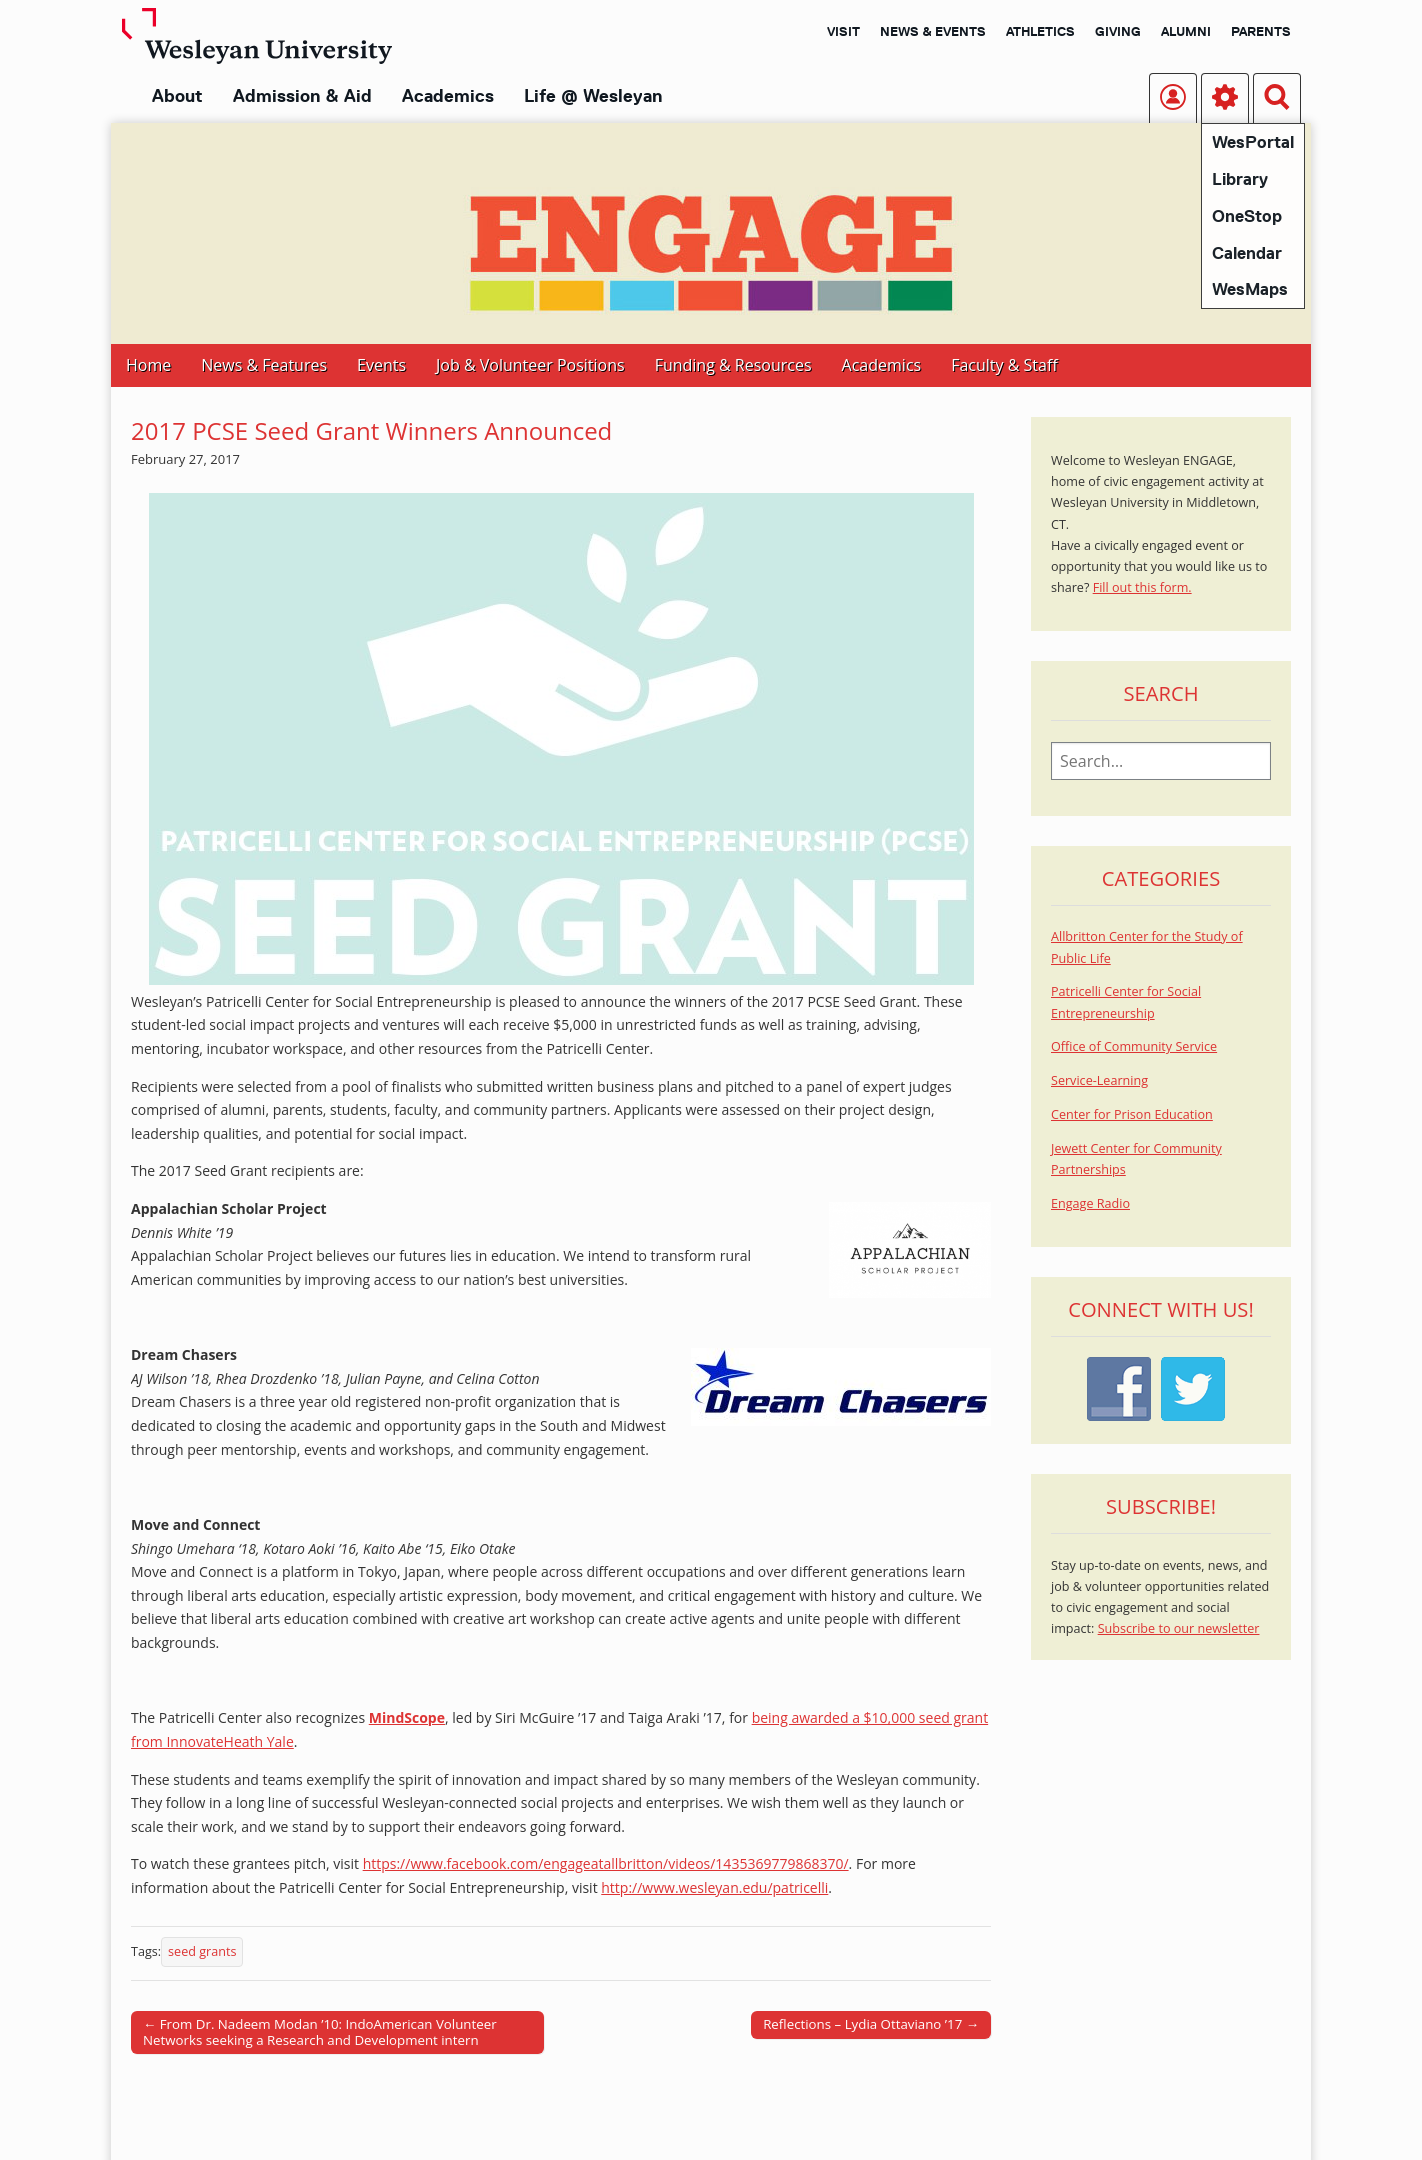 The width and height of the screenshot is (1422, 2160). Describe the element at coordinates (1040, 31) in the screenshot. I see `Athletics` at that location.